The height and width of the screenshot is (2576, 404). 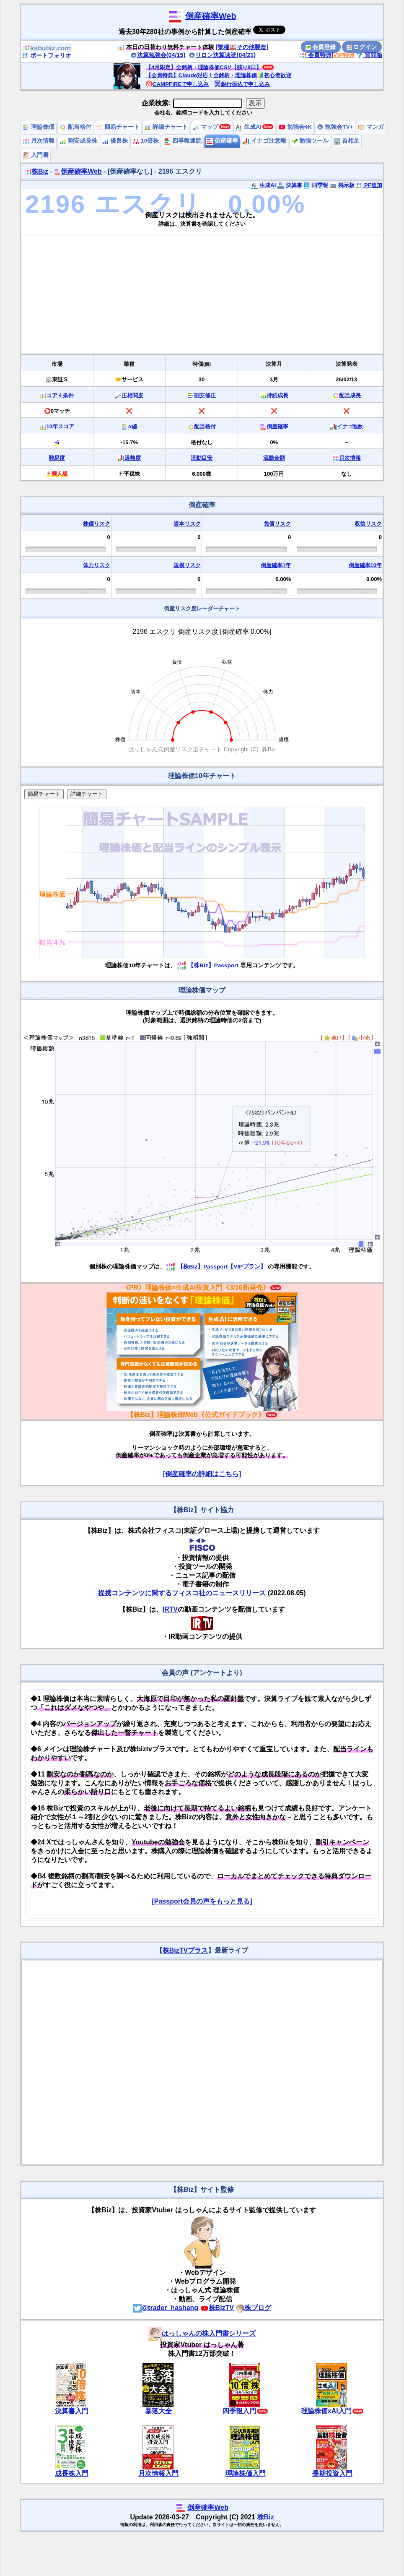 I want to click on 簡易チャート, so click(x=118, y=127).